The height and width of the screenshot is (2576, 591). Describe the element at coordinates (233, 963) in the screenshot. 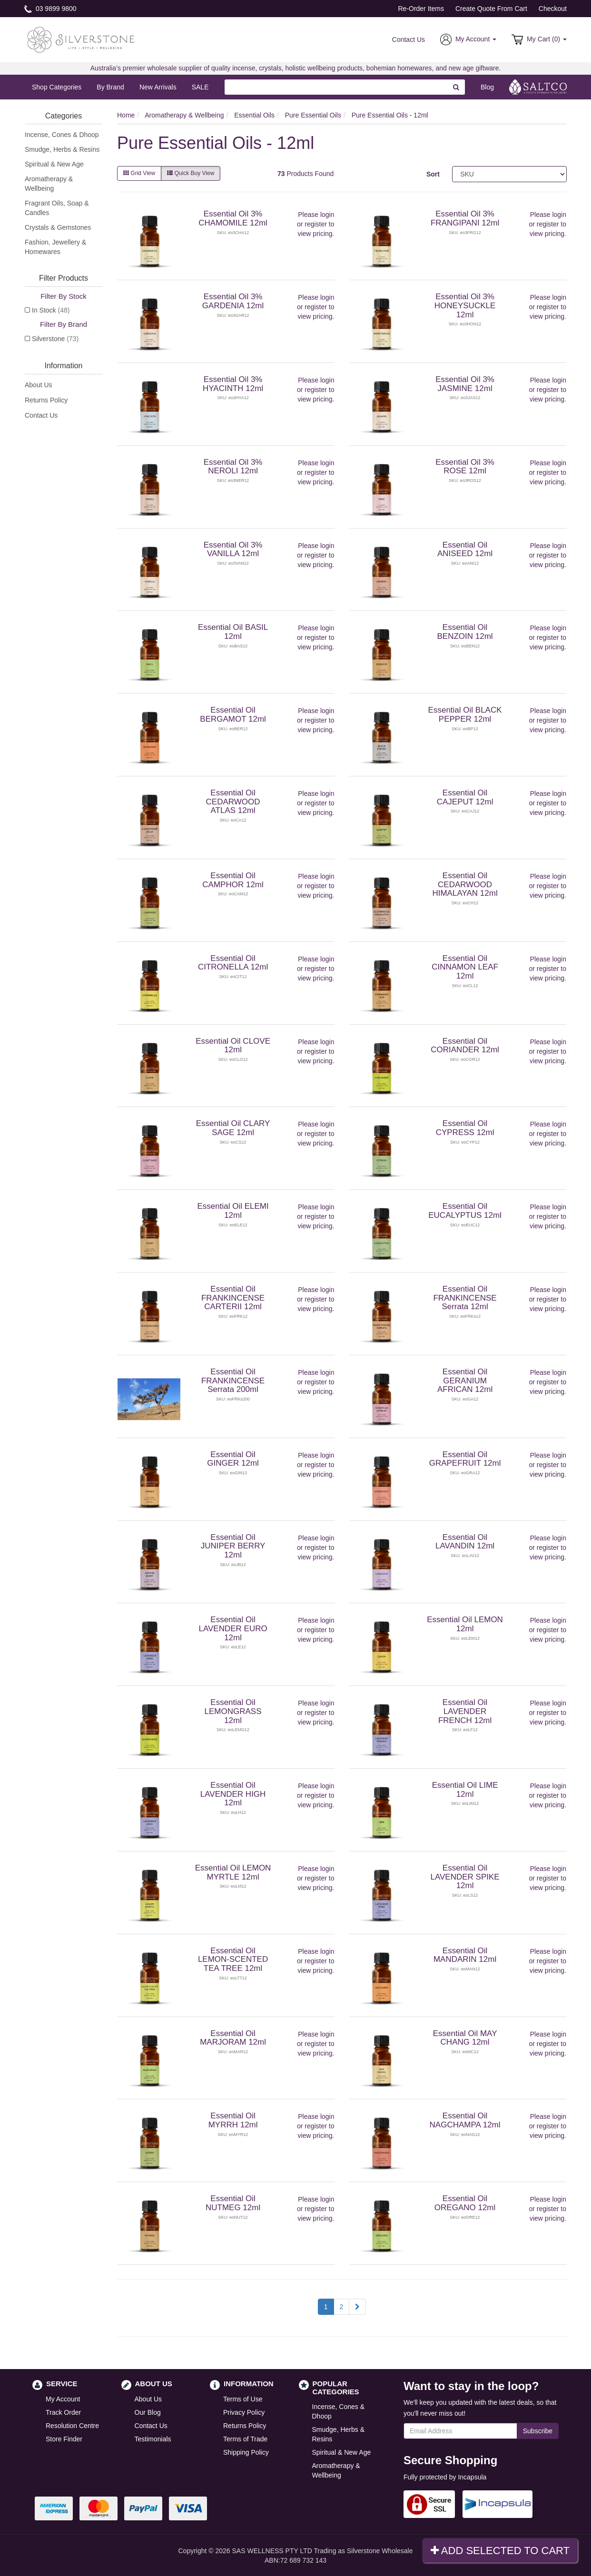

I see `Essential Oil CITRONELLA 12ml` at that location.